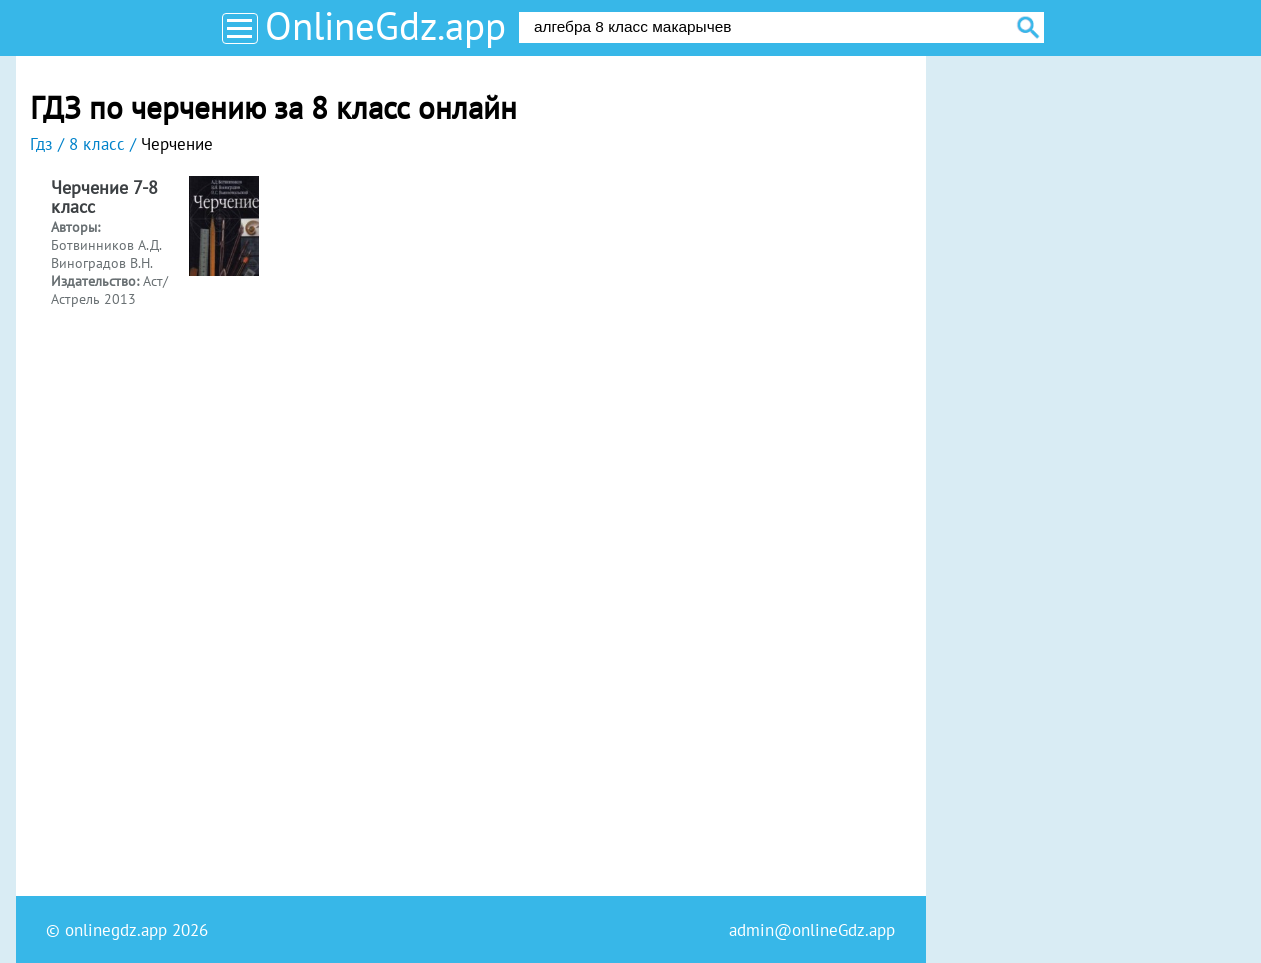  Describe the element at coordinates (116, 930) in the screenshot. I see `onlinegdz.app` at that location.